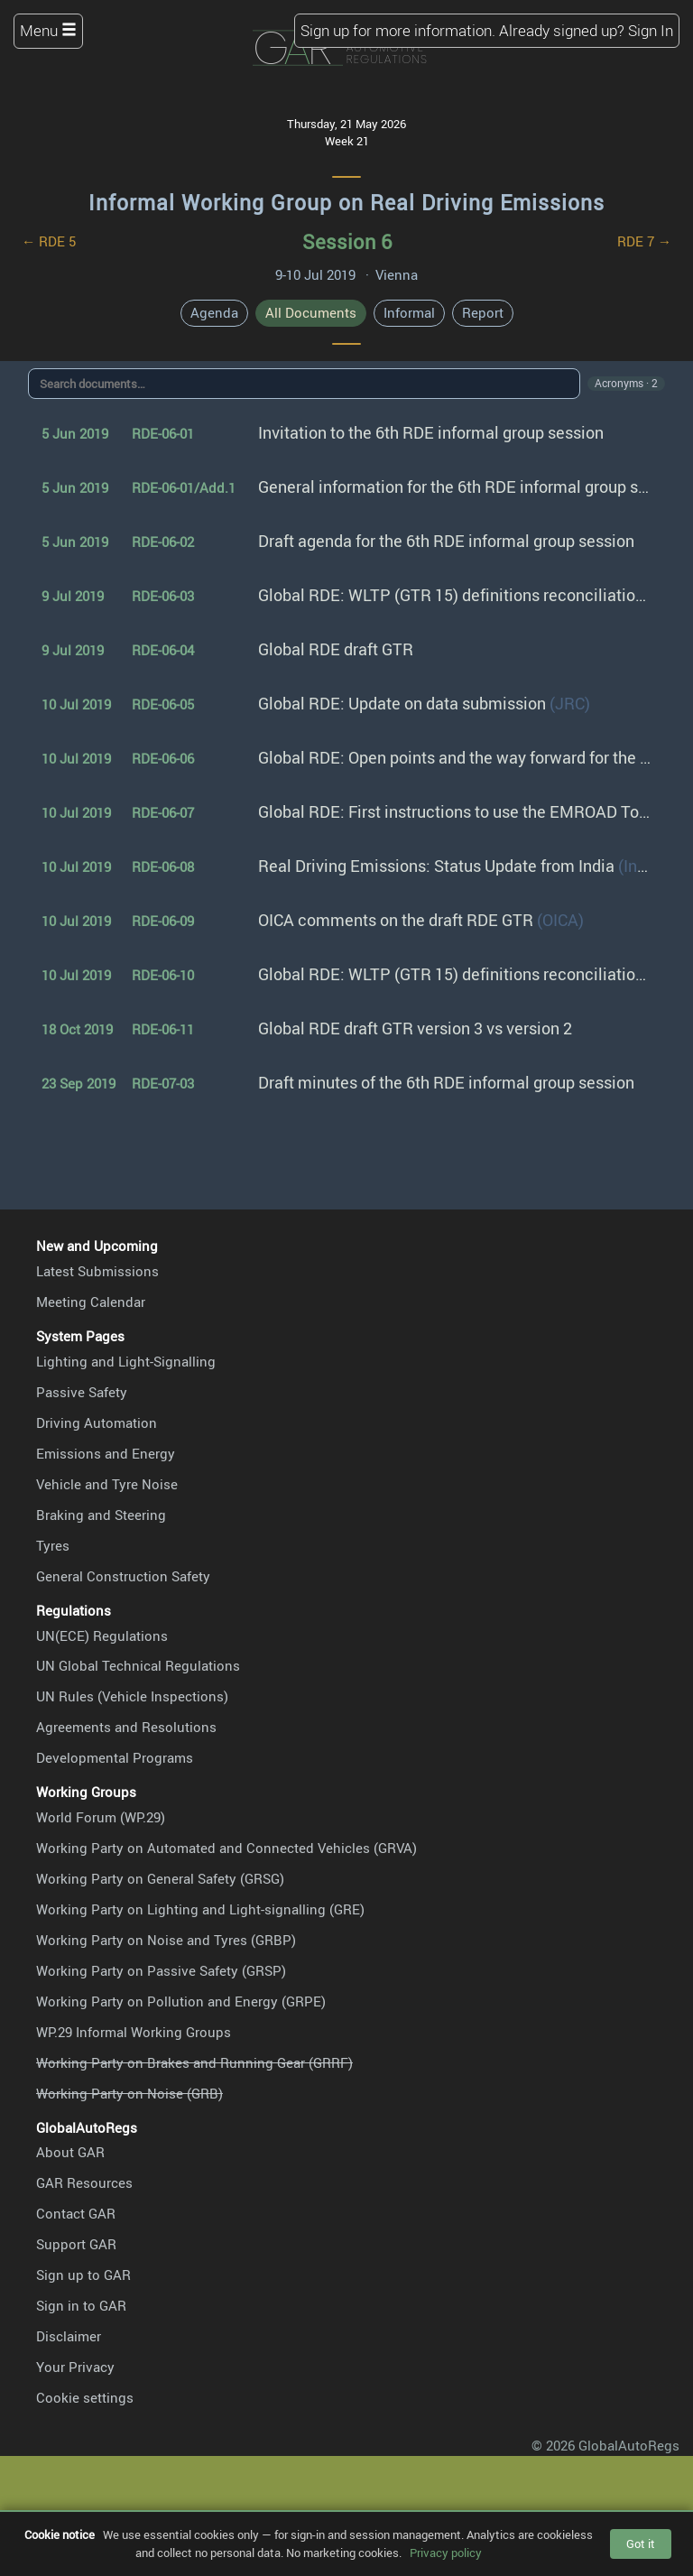 The width and height of the screenshot is (693, 2576). Describe the element at coordinates (81, 2305) in the screenshot. I see `Sign in to GAR` at that location.